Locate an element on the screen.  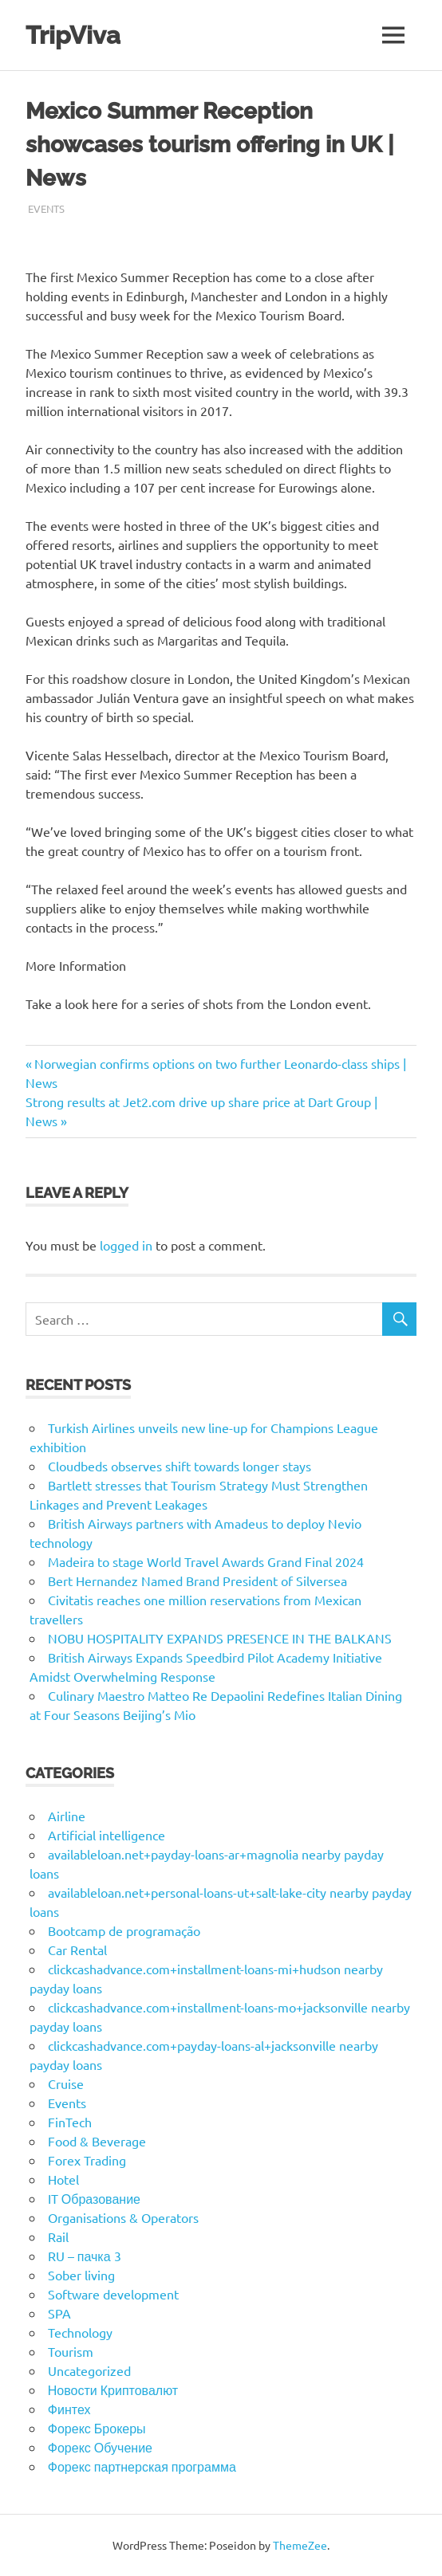
Форекс Обучение is located at coordinates (100, 2447).